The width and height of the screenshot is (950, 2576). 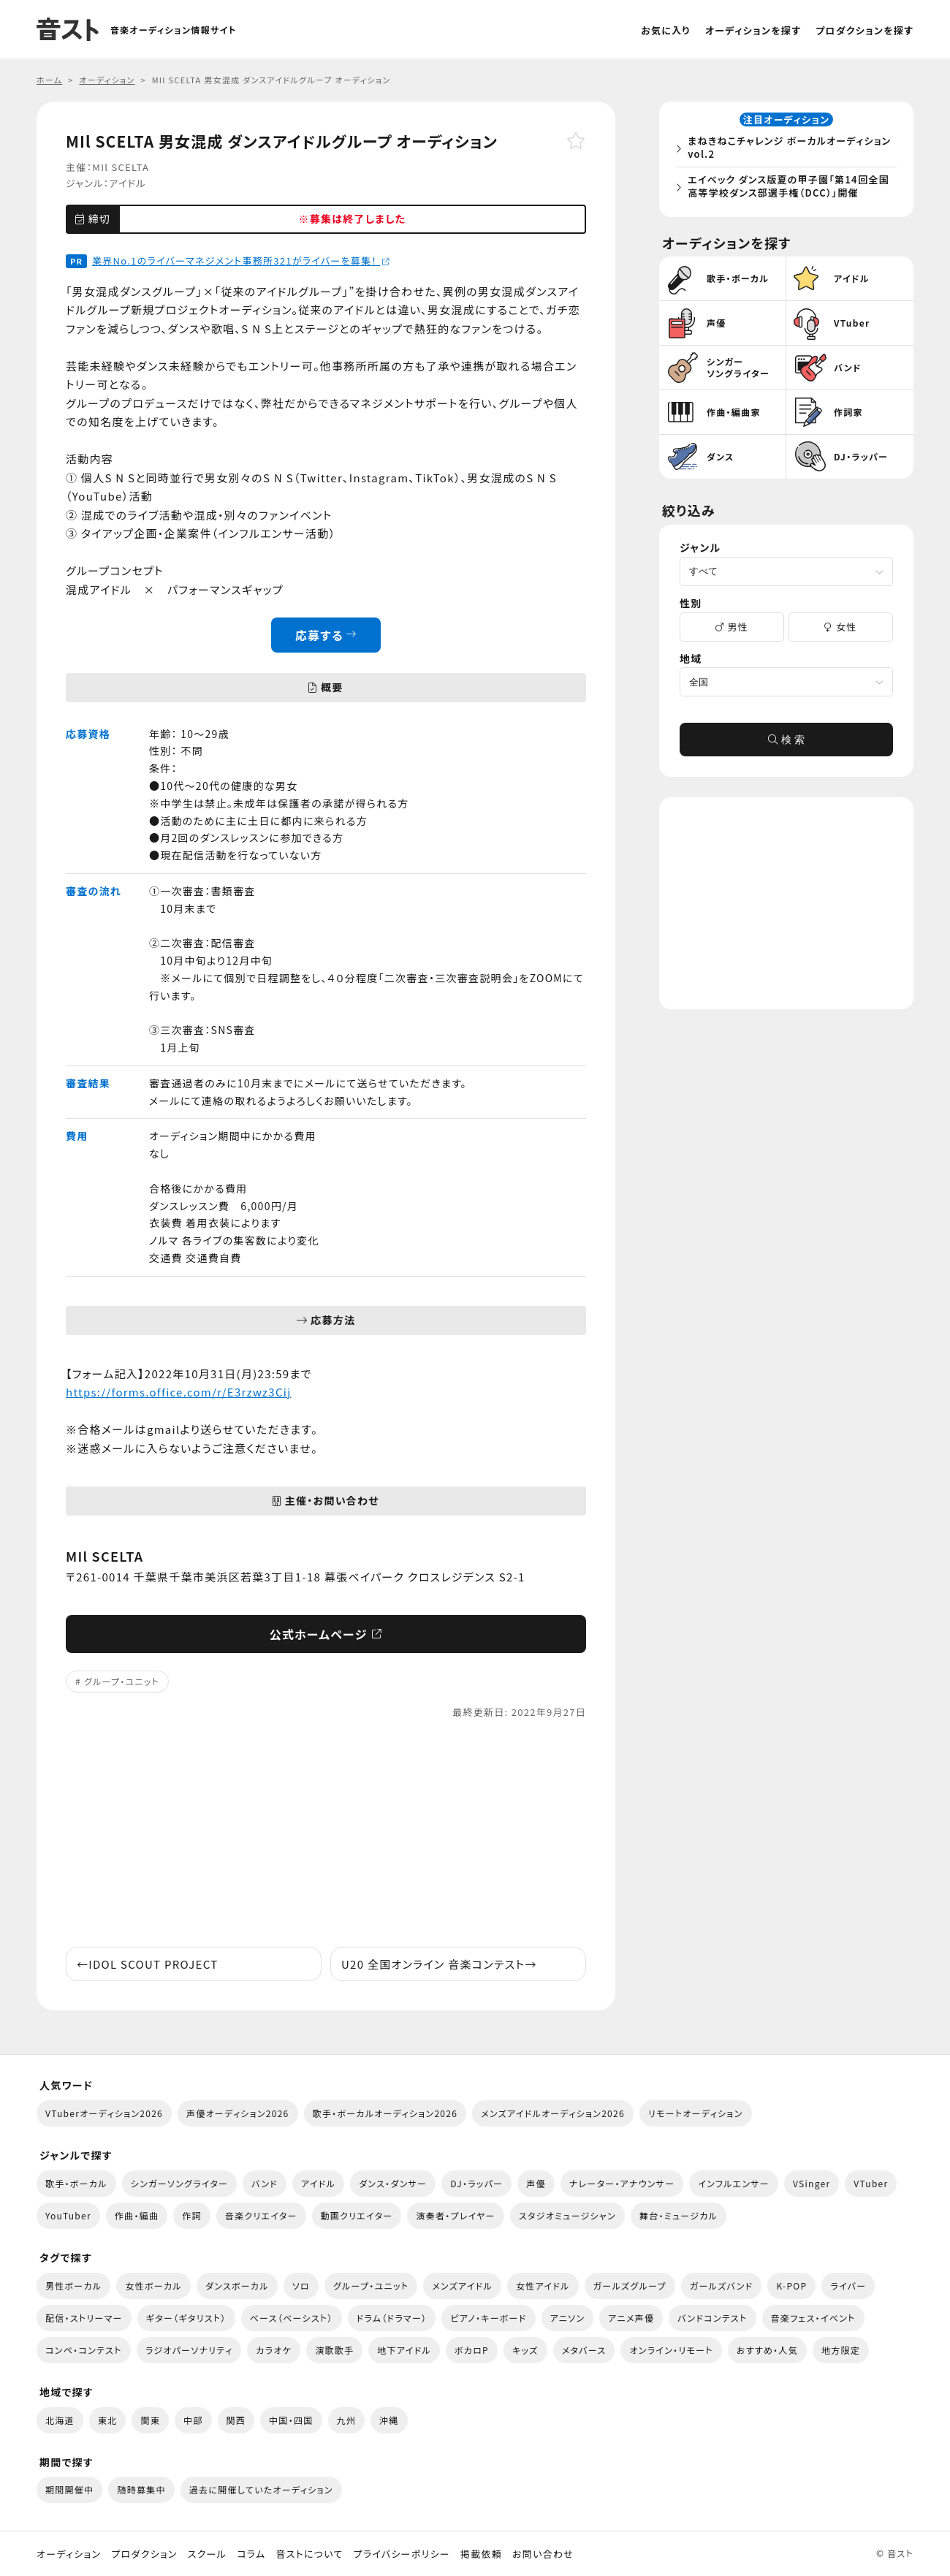 What do you see at coordinates (721, 2285) in the screenshot?
I see `ガールズバンド` at bounding box center [721, 2285].